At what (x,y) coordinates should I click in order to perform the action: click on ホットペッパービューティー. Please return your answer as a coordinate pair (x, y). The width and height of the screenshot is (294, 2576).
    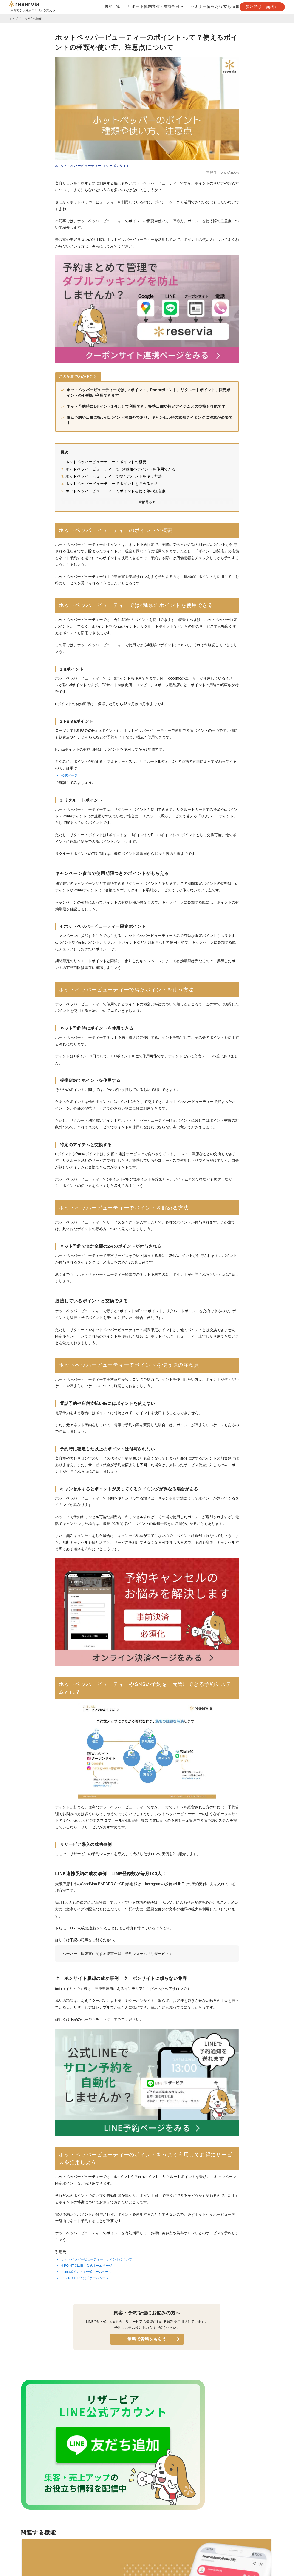
    Looking at the image, I should click on (79, 165).